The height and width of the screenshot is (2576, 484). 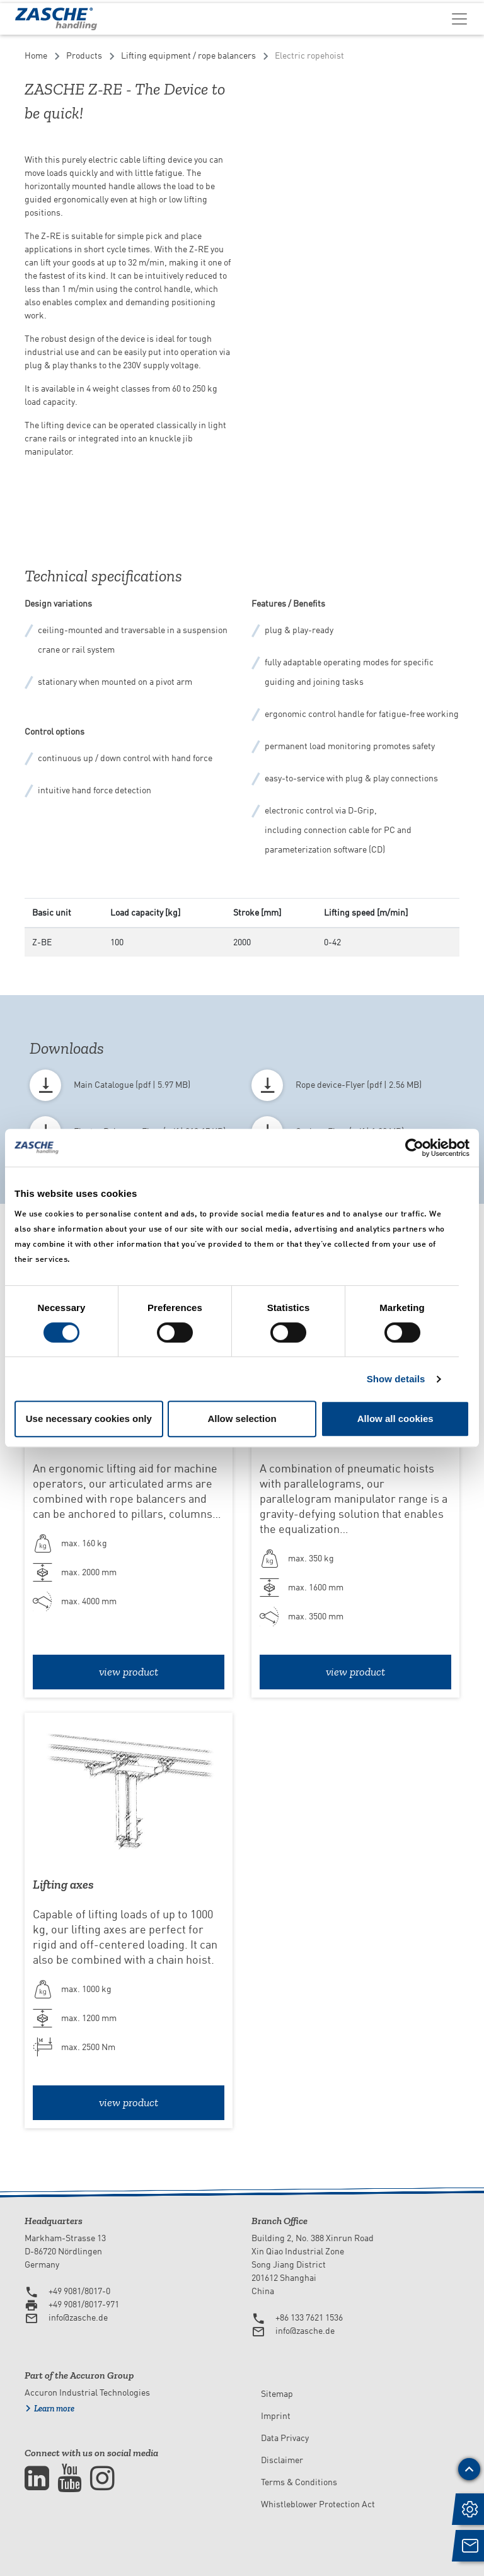 I want to click on Whistleblower Protection Act, so click(x=318, y=2504).